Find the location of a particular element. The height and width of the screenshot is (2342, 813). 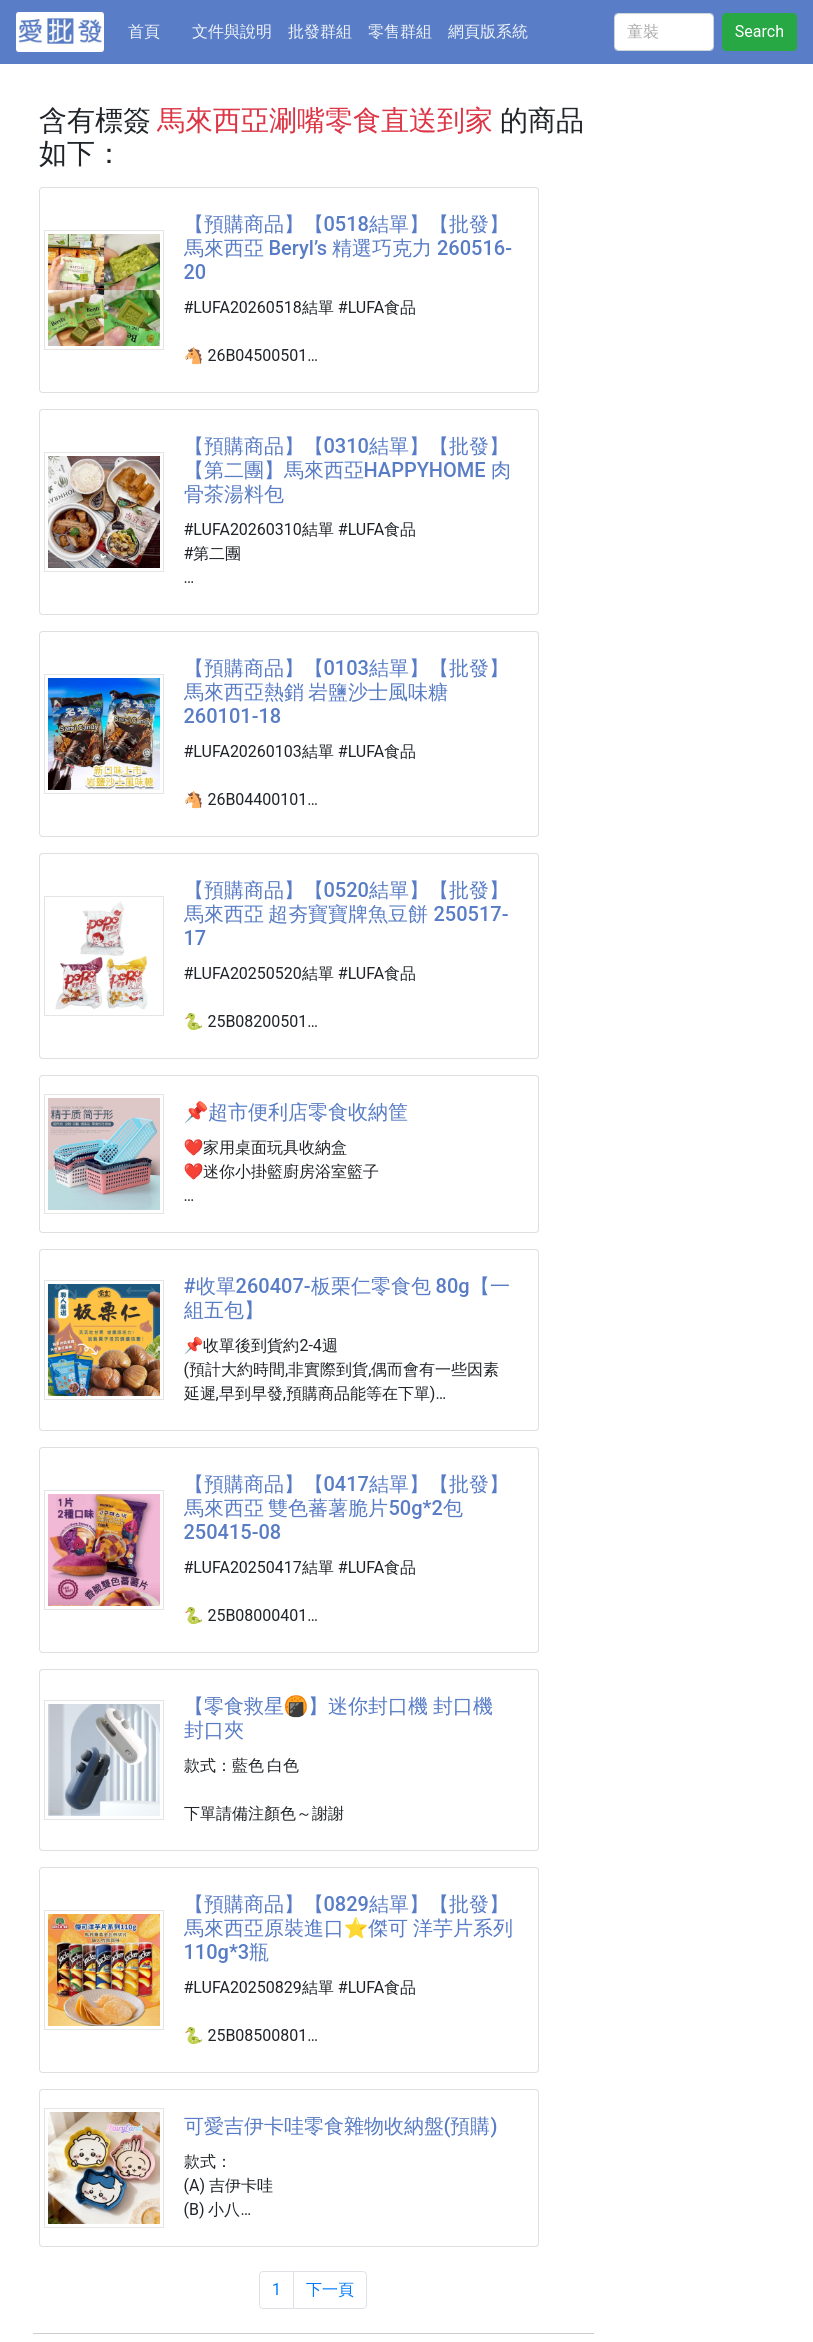

Search is located at coordinates (759, 31).